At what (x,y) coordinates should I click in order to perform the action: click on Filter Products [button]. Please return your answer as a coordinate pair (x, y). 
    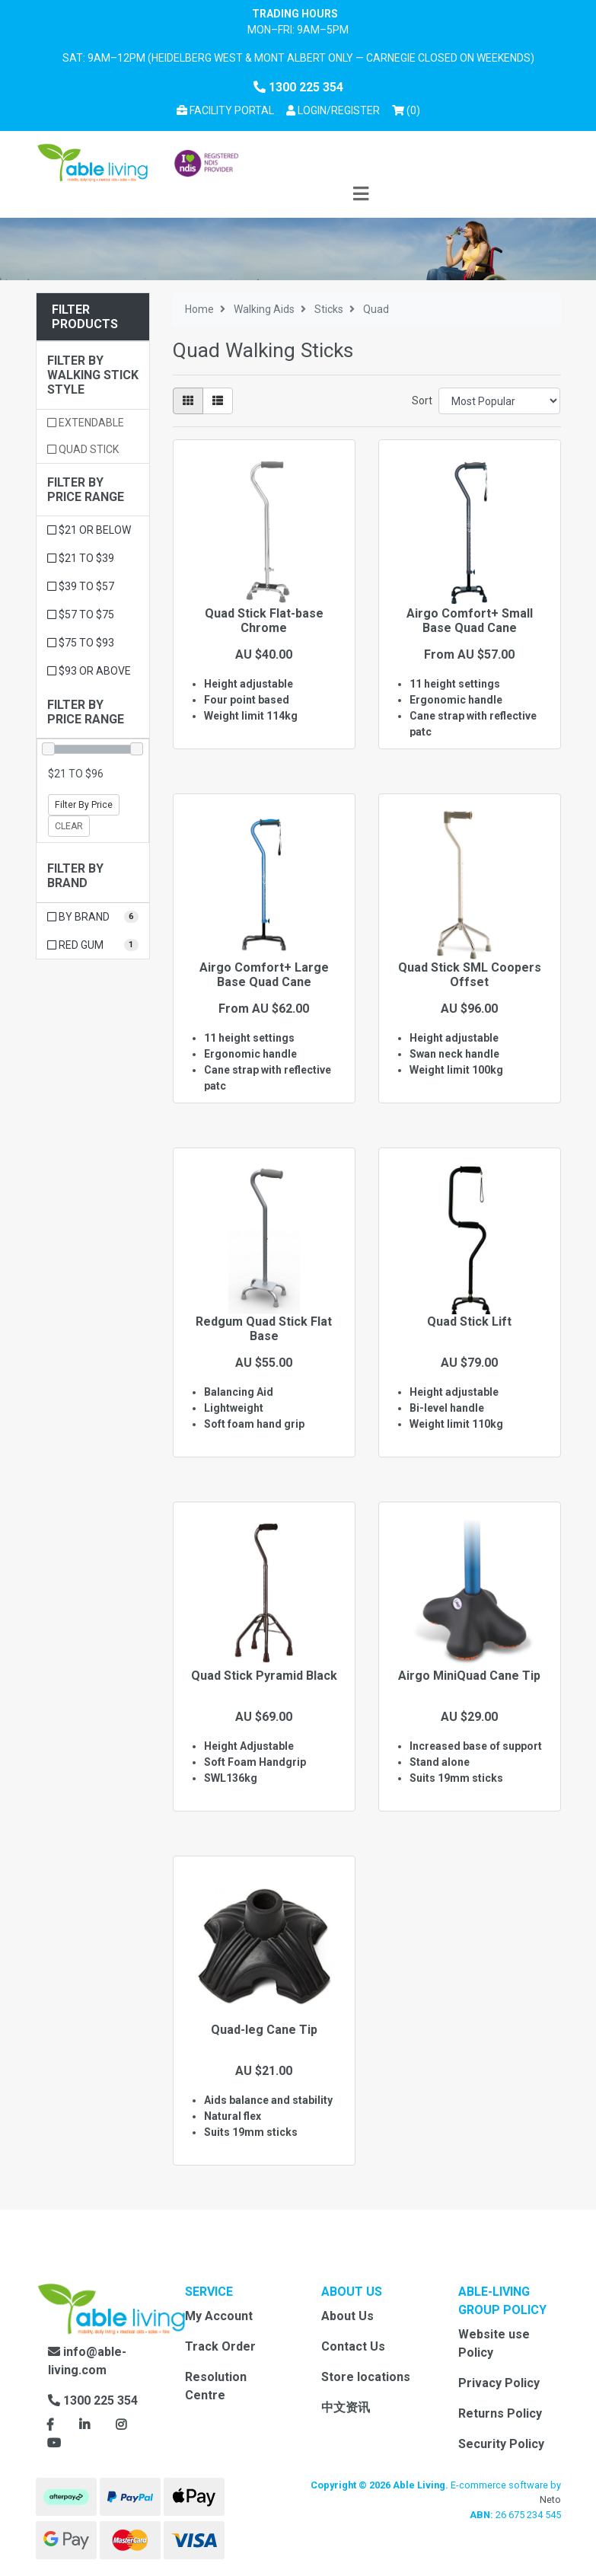
    Looking at the image, I should click on (85, 316).